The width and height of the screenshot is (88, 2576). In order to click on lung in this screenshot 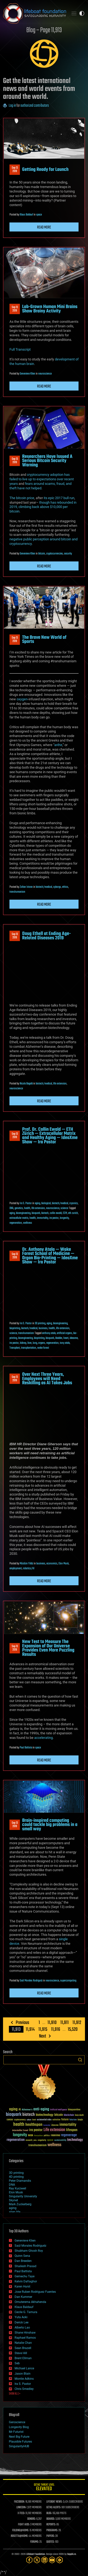, I will do `click(35, 1343)`.